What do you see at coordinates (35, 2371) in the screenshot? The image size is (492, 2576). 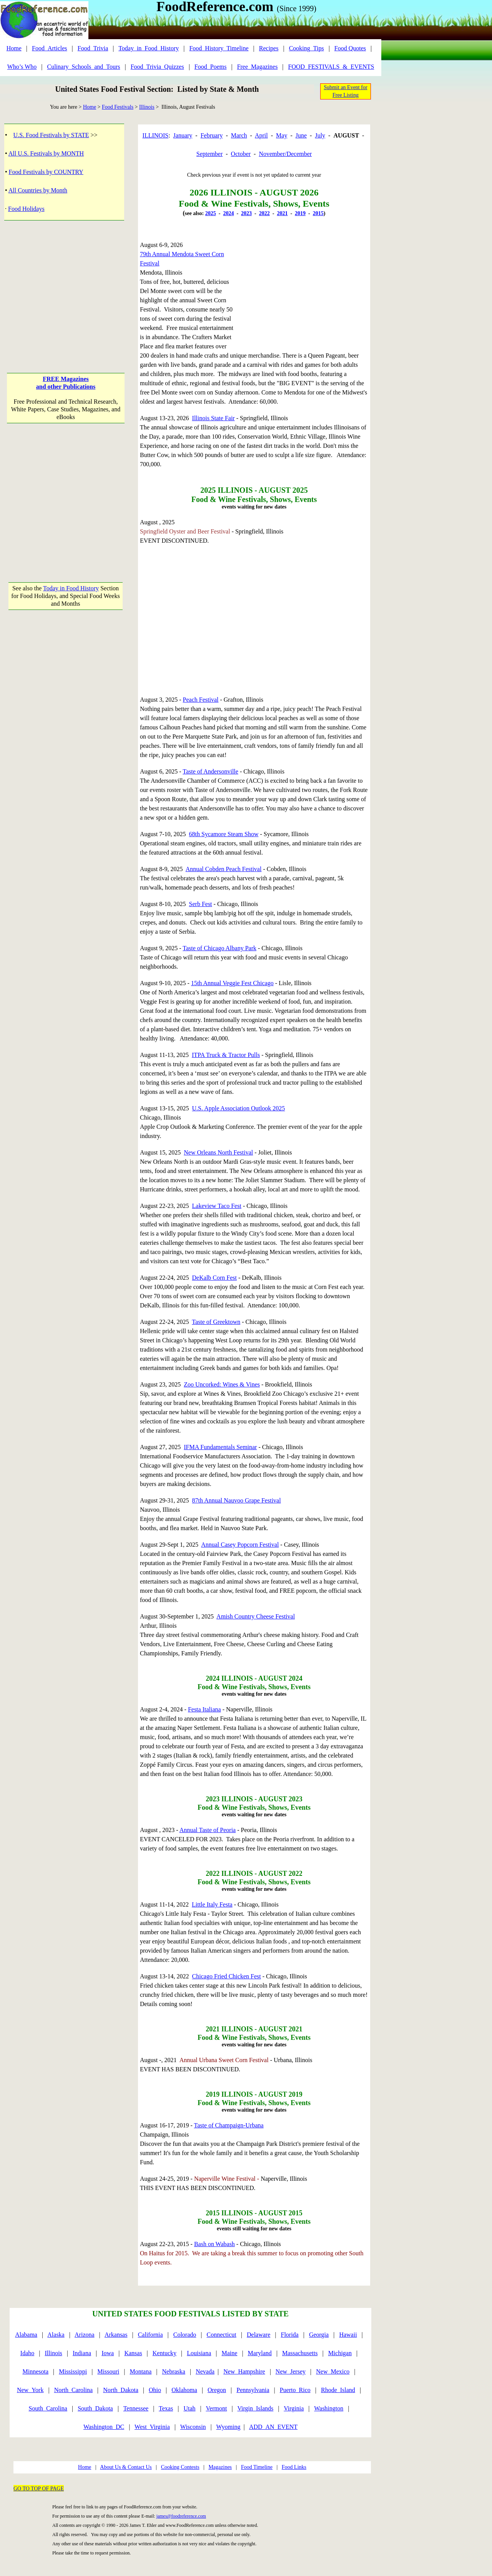 I see `Minnesota` at bounding box center [35, 2371].